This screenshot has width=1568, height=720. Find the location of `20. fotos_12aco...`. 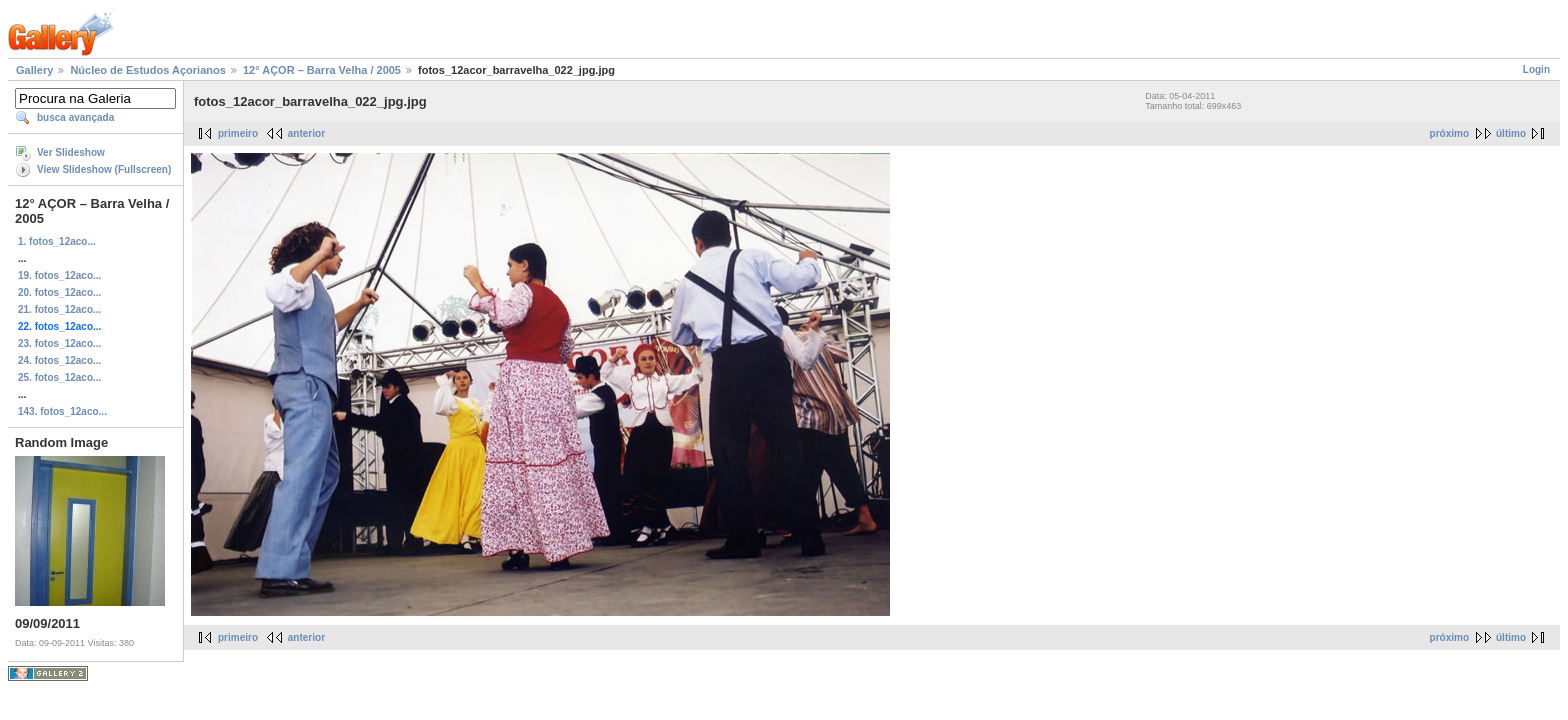

20. fotos_12aco... is located at coordinates (59, 292).